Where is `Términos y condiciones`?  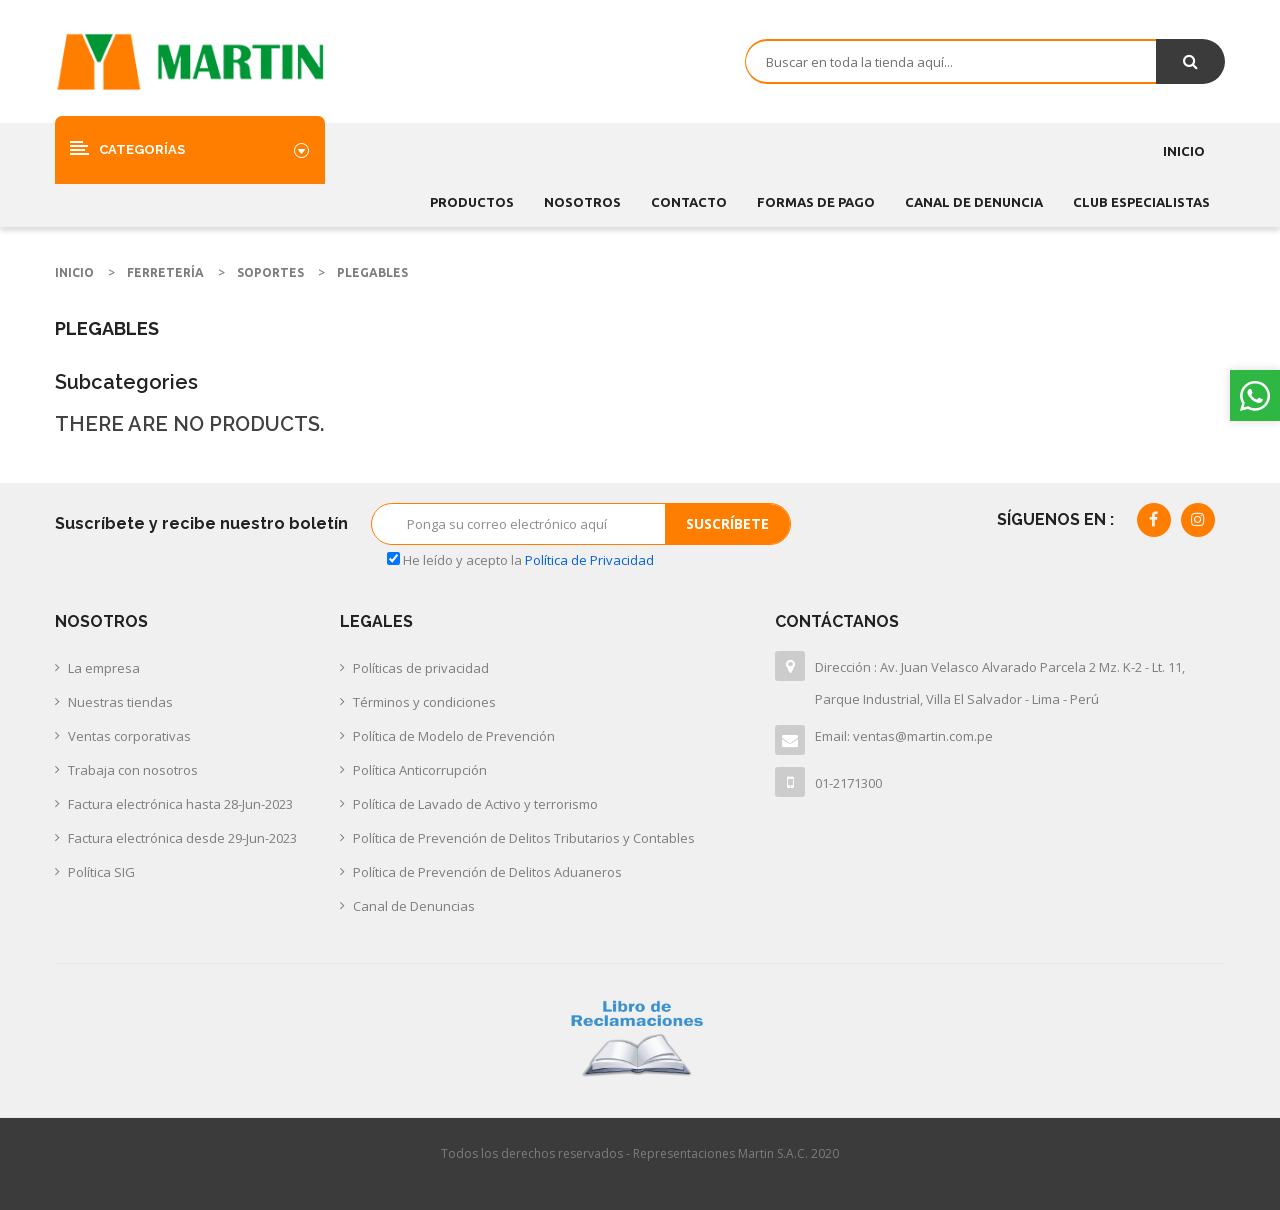 Términos y condiciones is located at coordinates (424, 702).